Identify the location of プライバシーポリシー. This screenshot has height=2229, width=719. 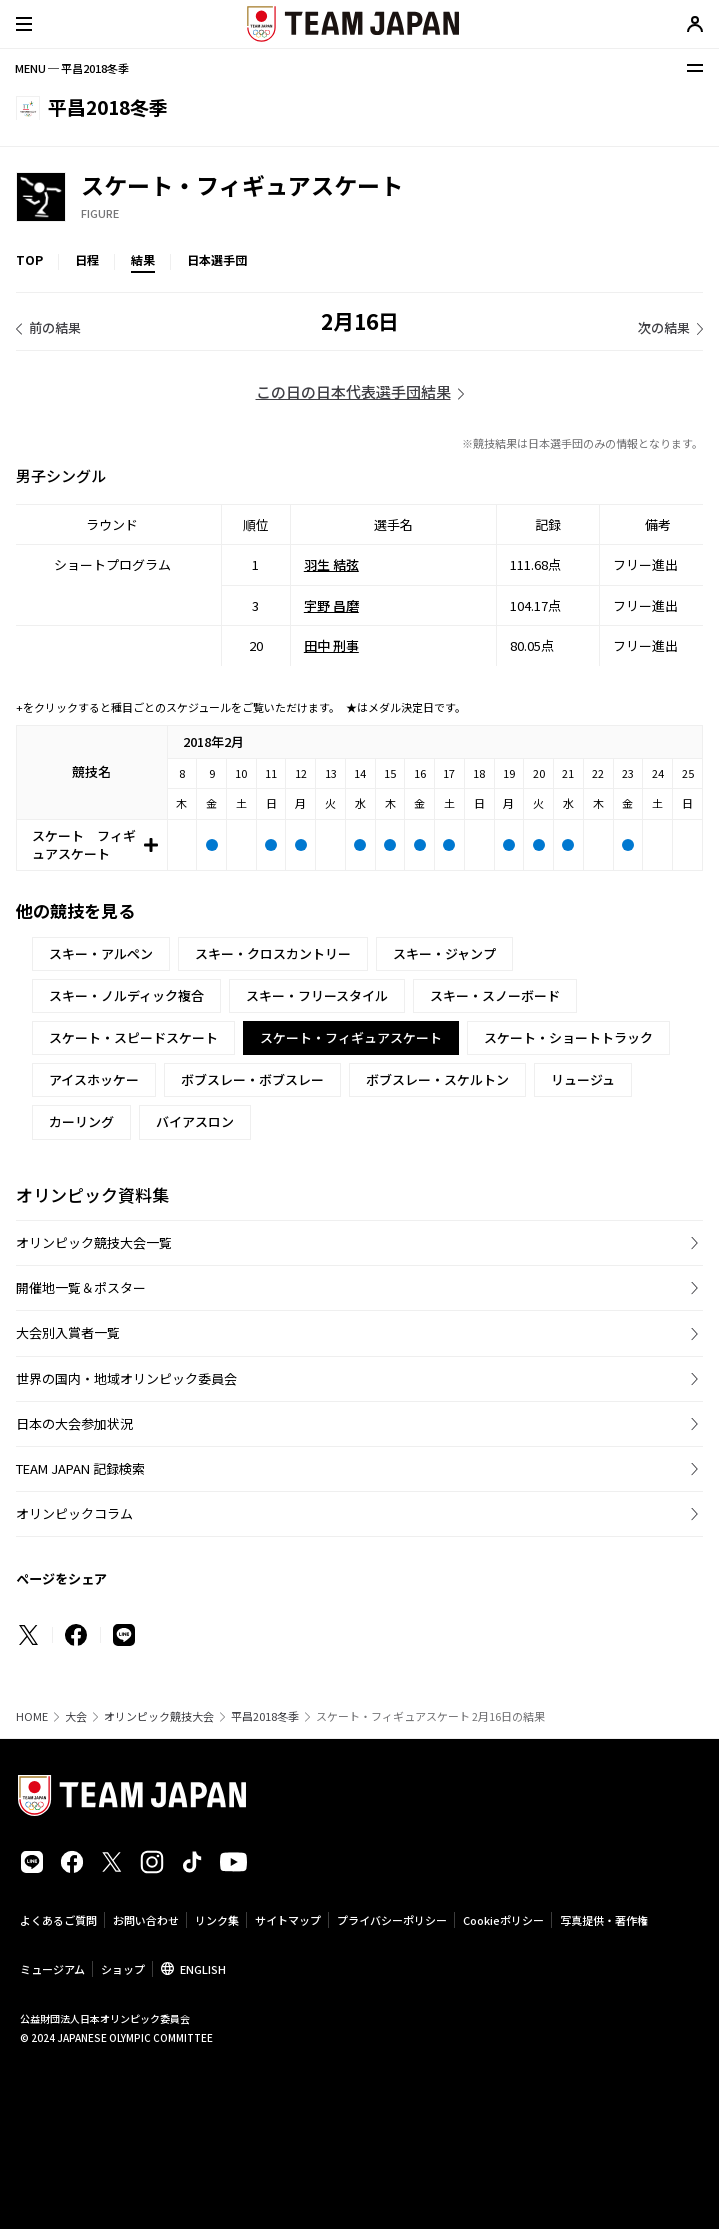
(392, 1920).